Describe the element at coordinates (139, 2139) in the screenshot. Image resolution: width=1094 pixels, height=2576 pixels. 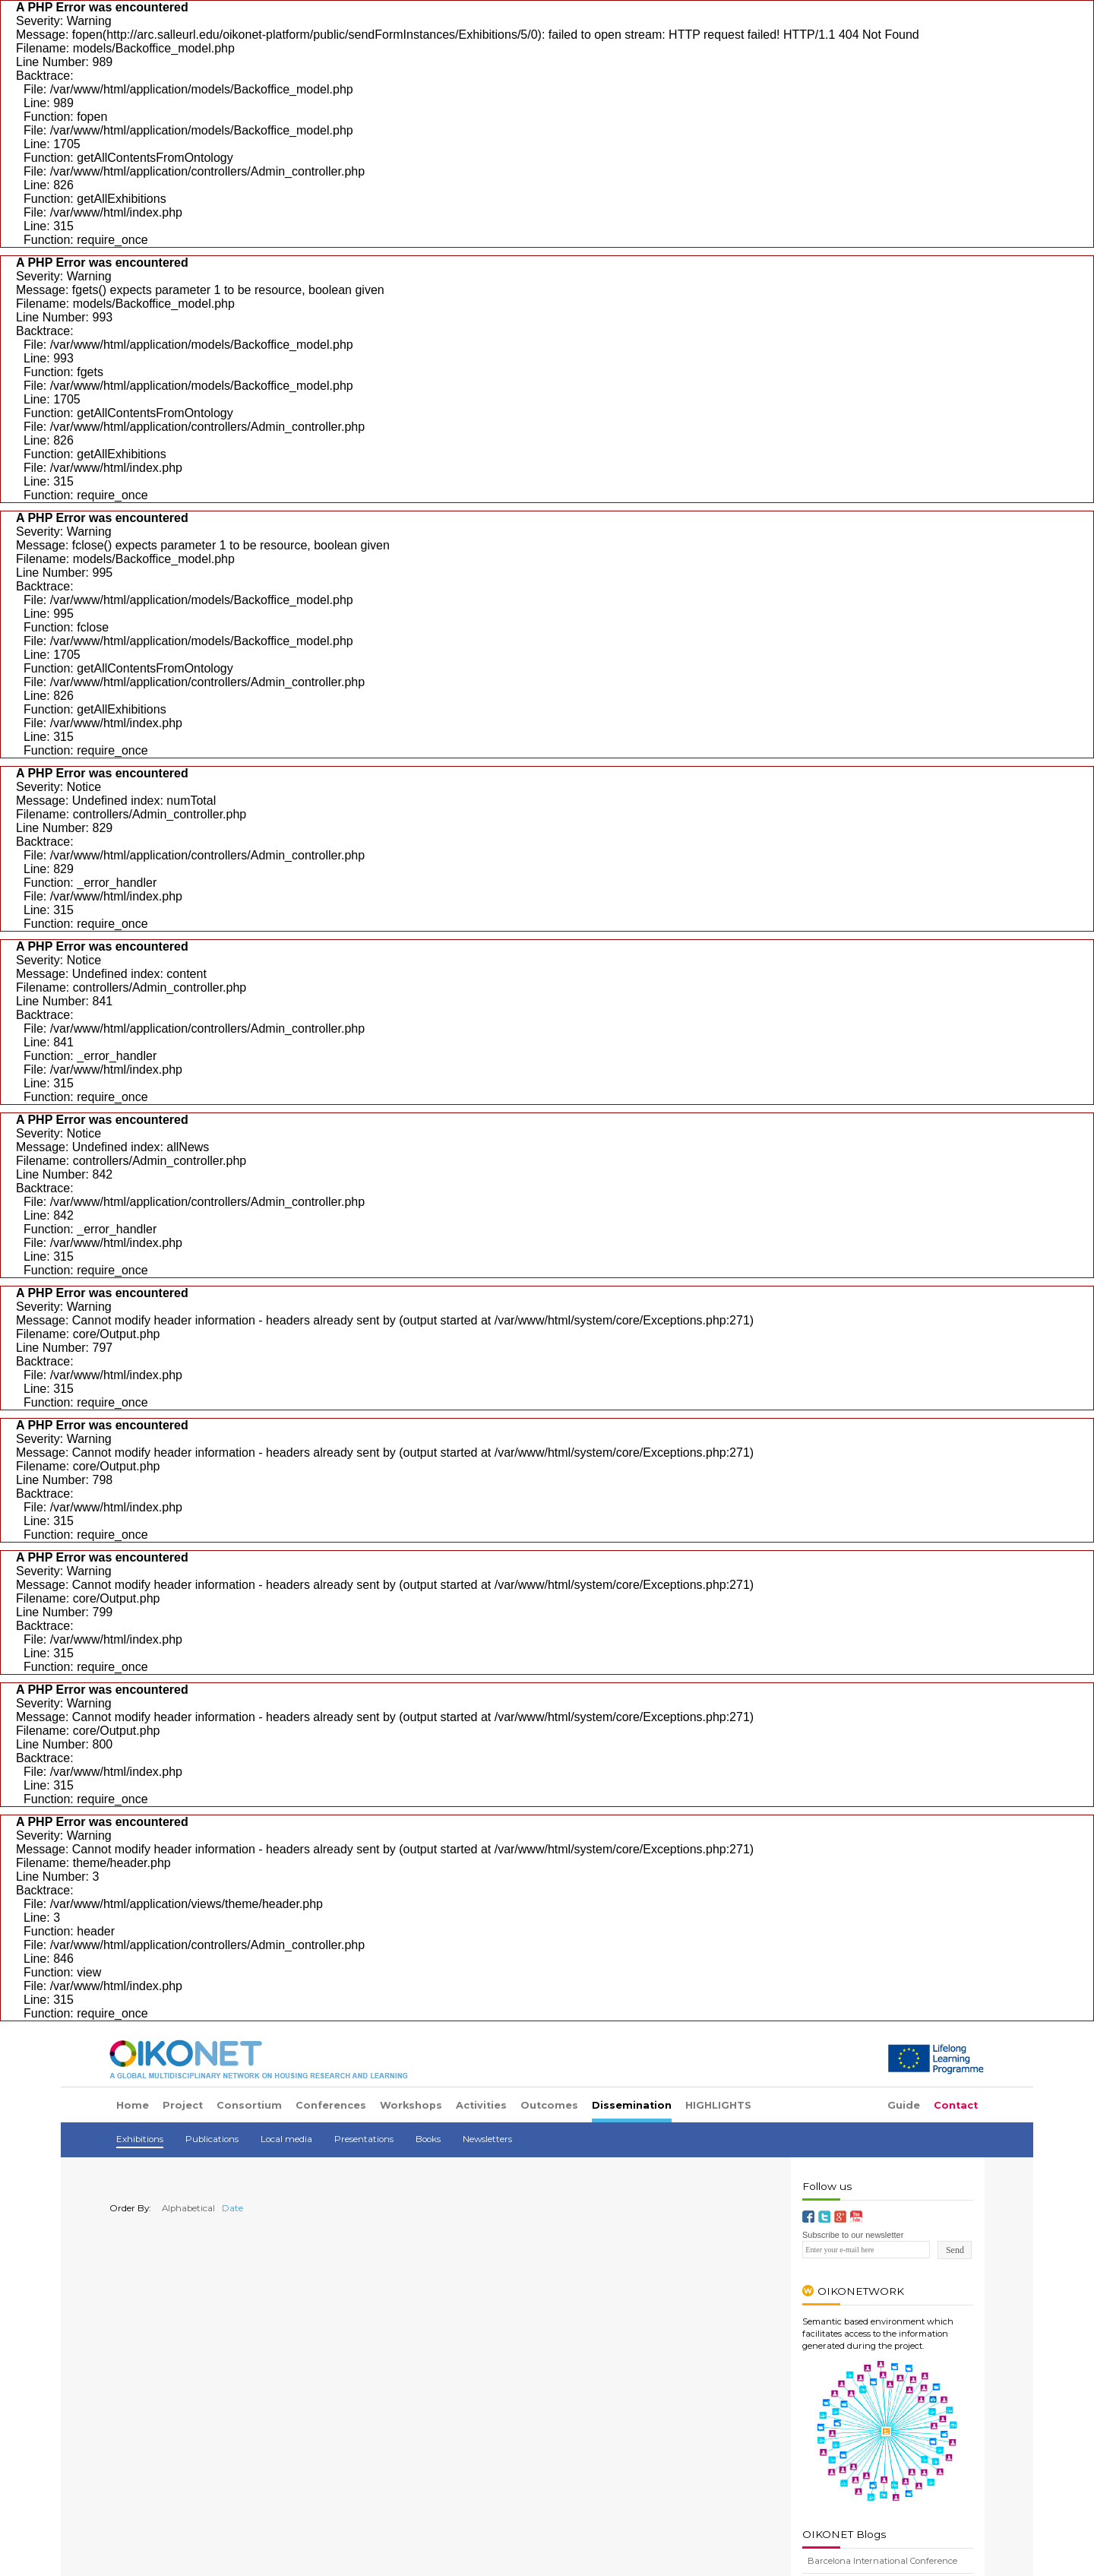
I see `Exhibitions` at that location.